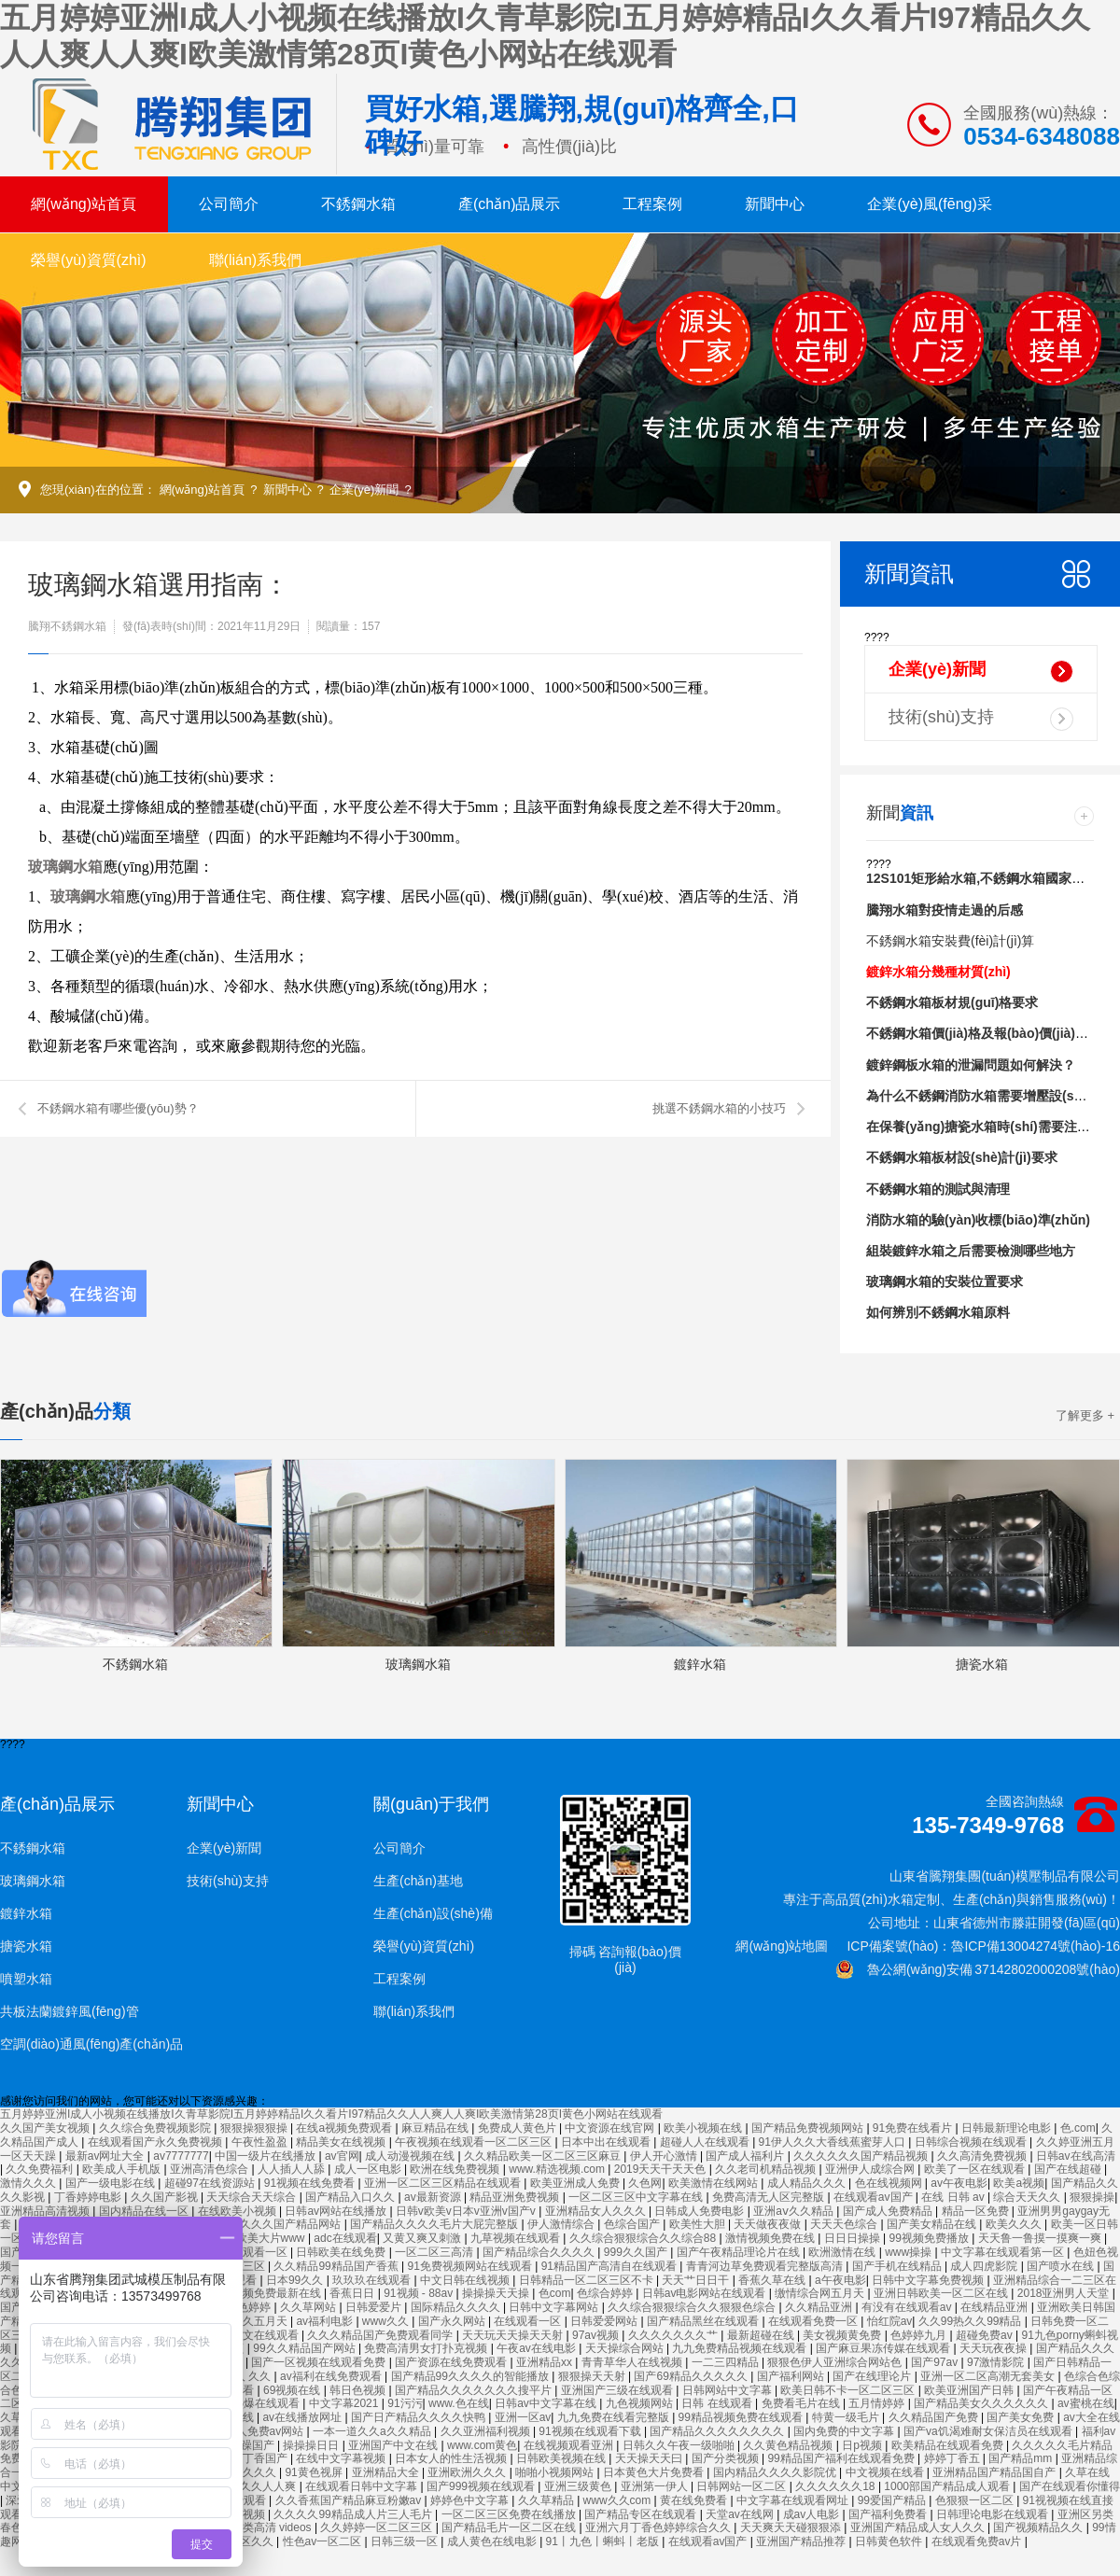  What do you see at coordinates (972, 2142) in the screenshot?
I see `日韩综合视频在线观看` at bounding box center [972, 2142].